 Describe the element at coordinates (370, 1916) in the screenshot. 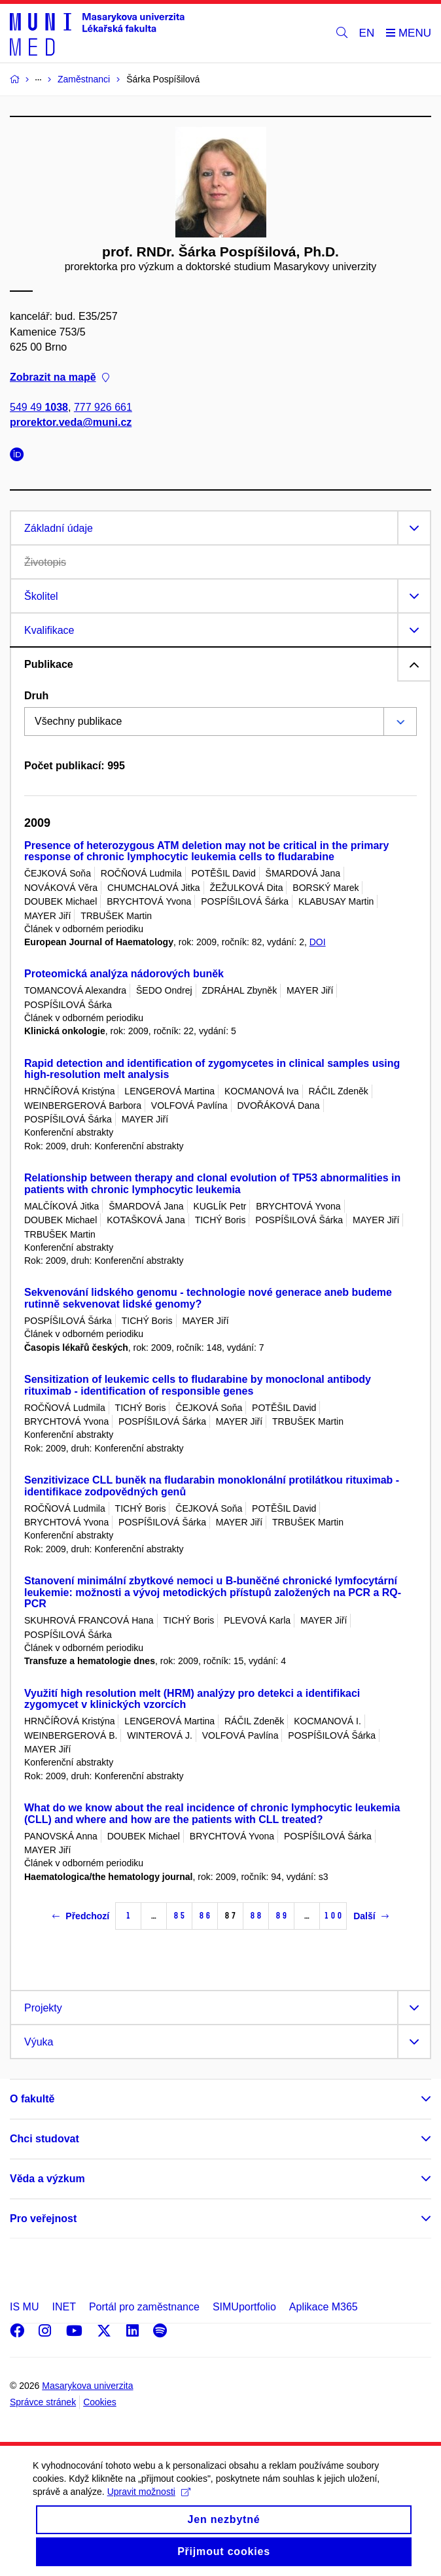

I see `Další` at that location.